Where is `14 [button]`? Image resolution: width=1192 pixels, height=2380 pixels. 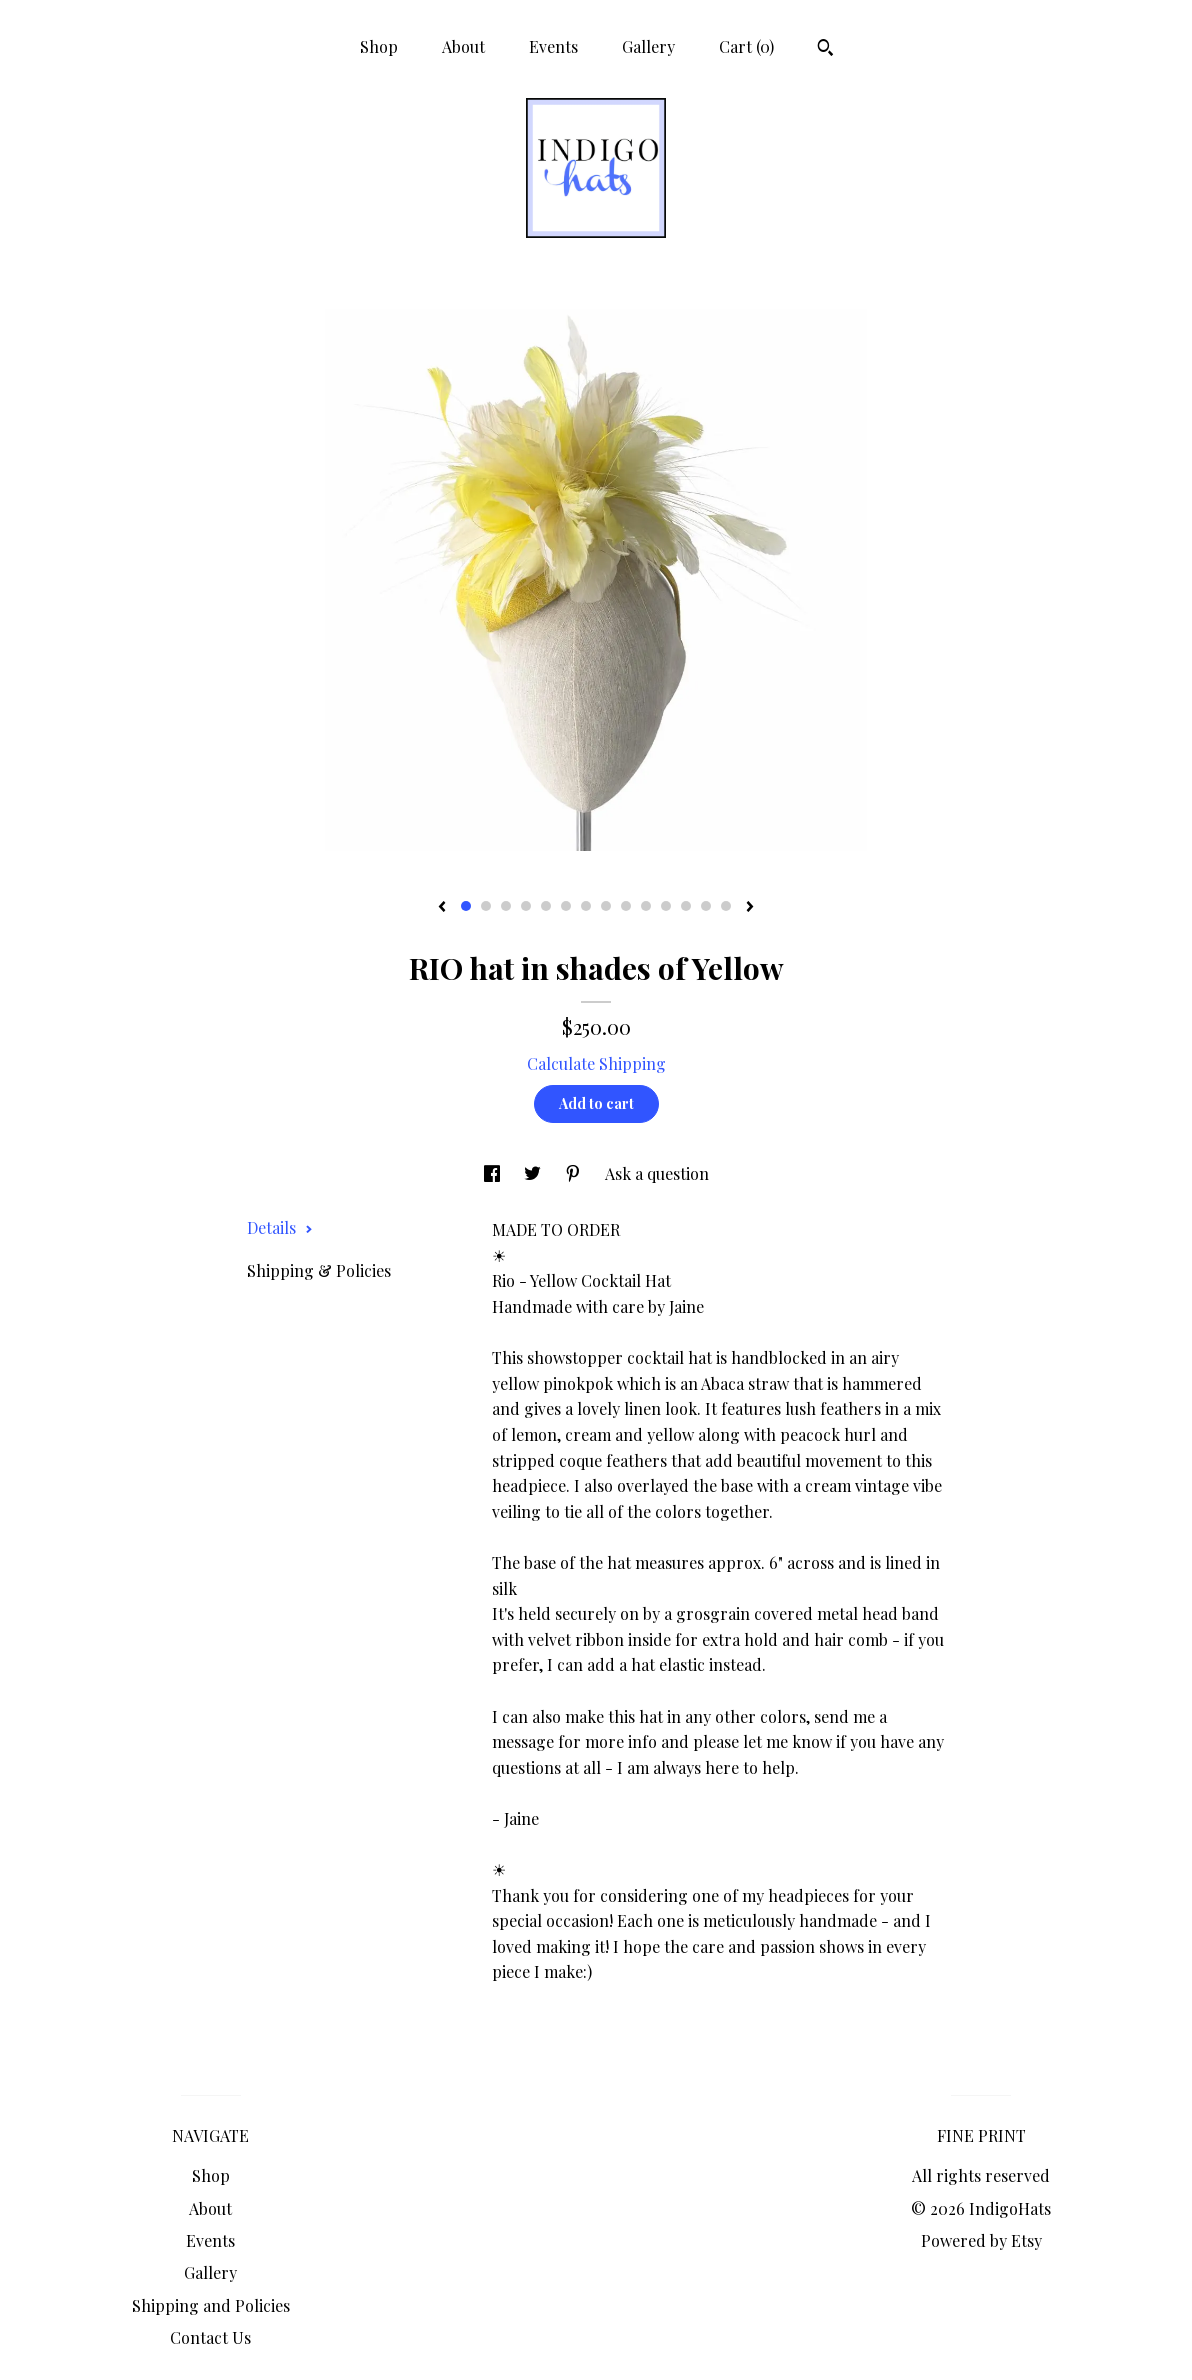
14 [button] is located at coordinates (726, 906).